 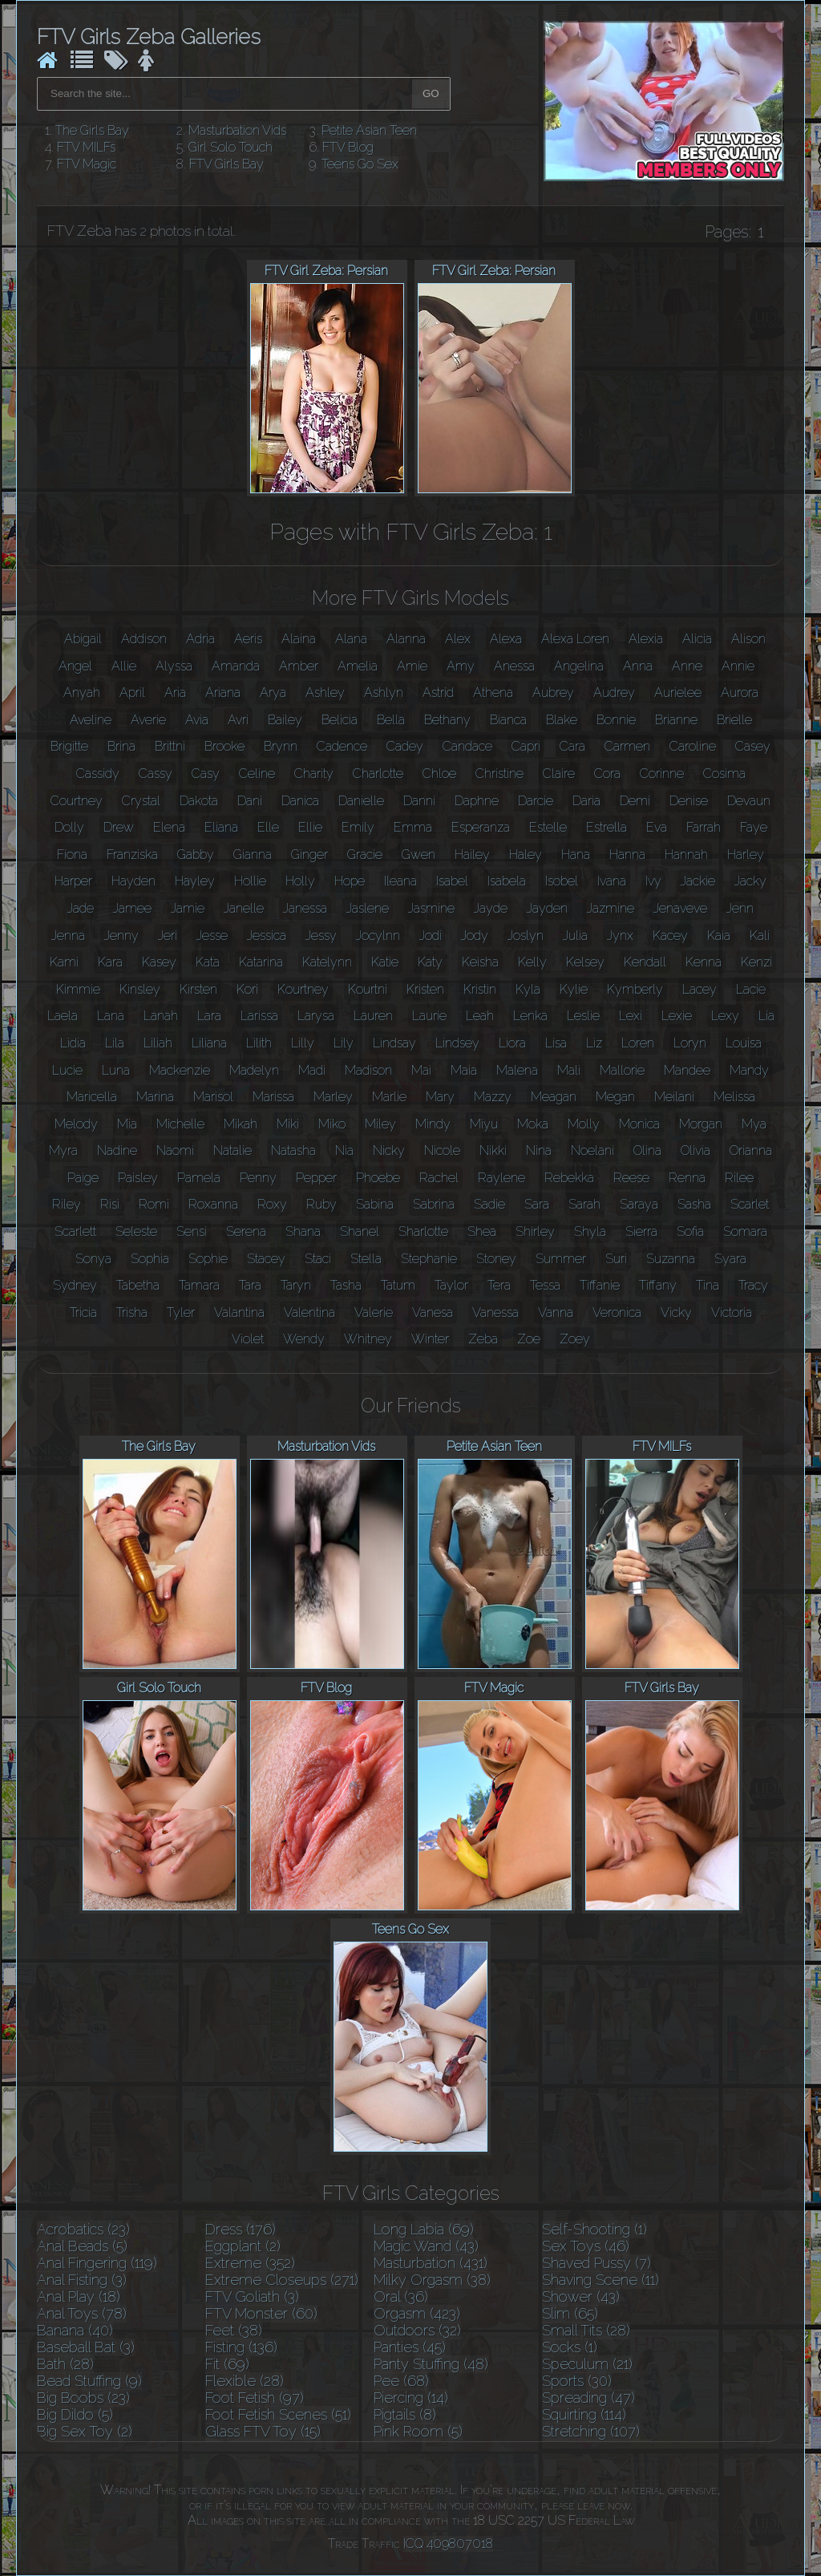 I want to click on Annie, so click(x=738, y=666).